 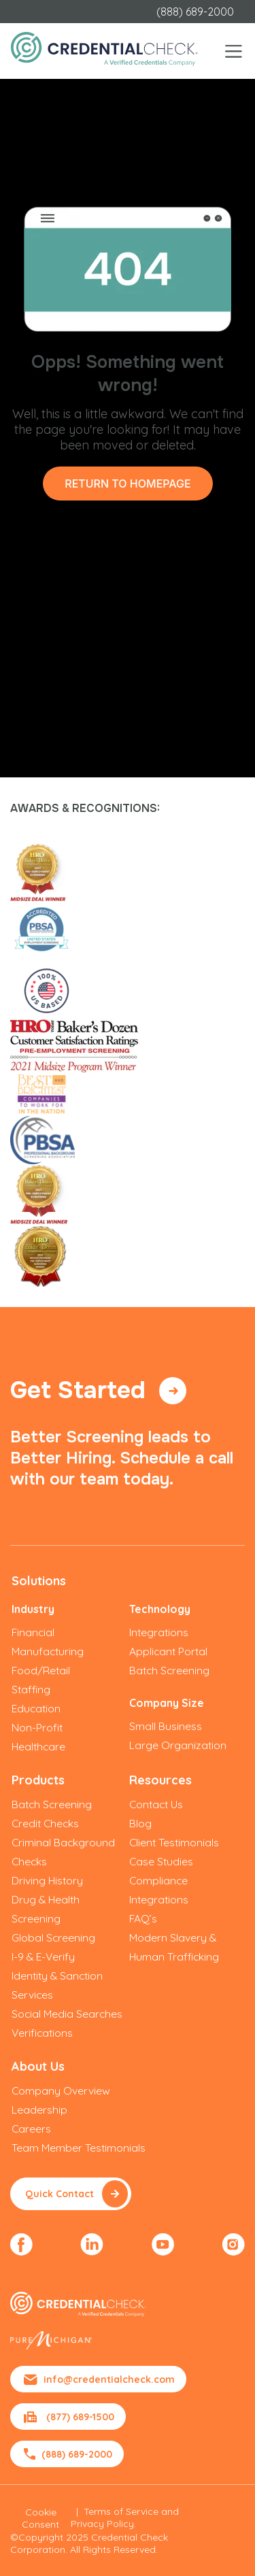 I want to click on Verifications [menuitem], so click(x=42, y=2032).